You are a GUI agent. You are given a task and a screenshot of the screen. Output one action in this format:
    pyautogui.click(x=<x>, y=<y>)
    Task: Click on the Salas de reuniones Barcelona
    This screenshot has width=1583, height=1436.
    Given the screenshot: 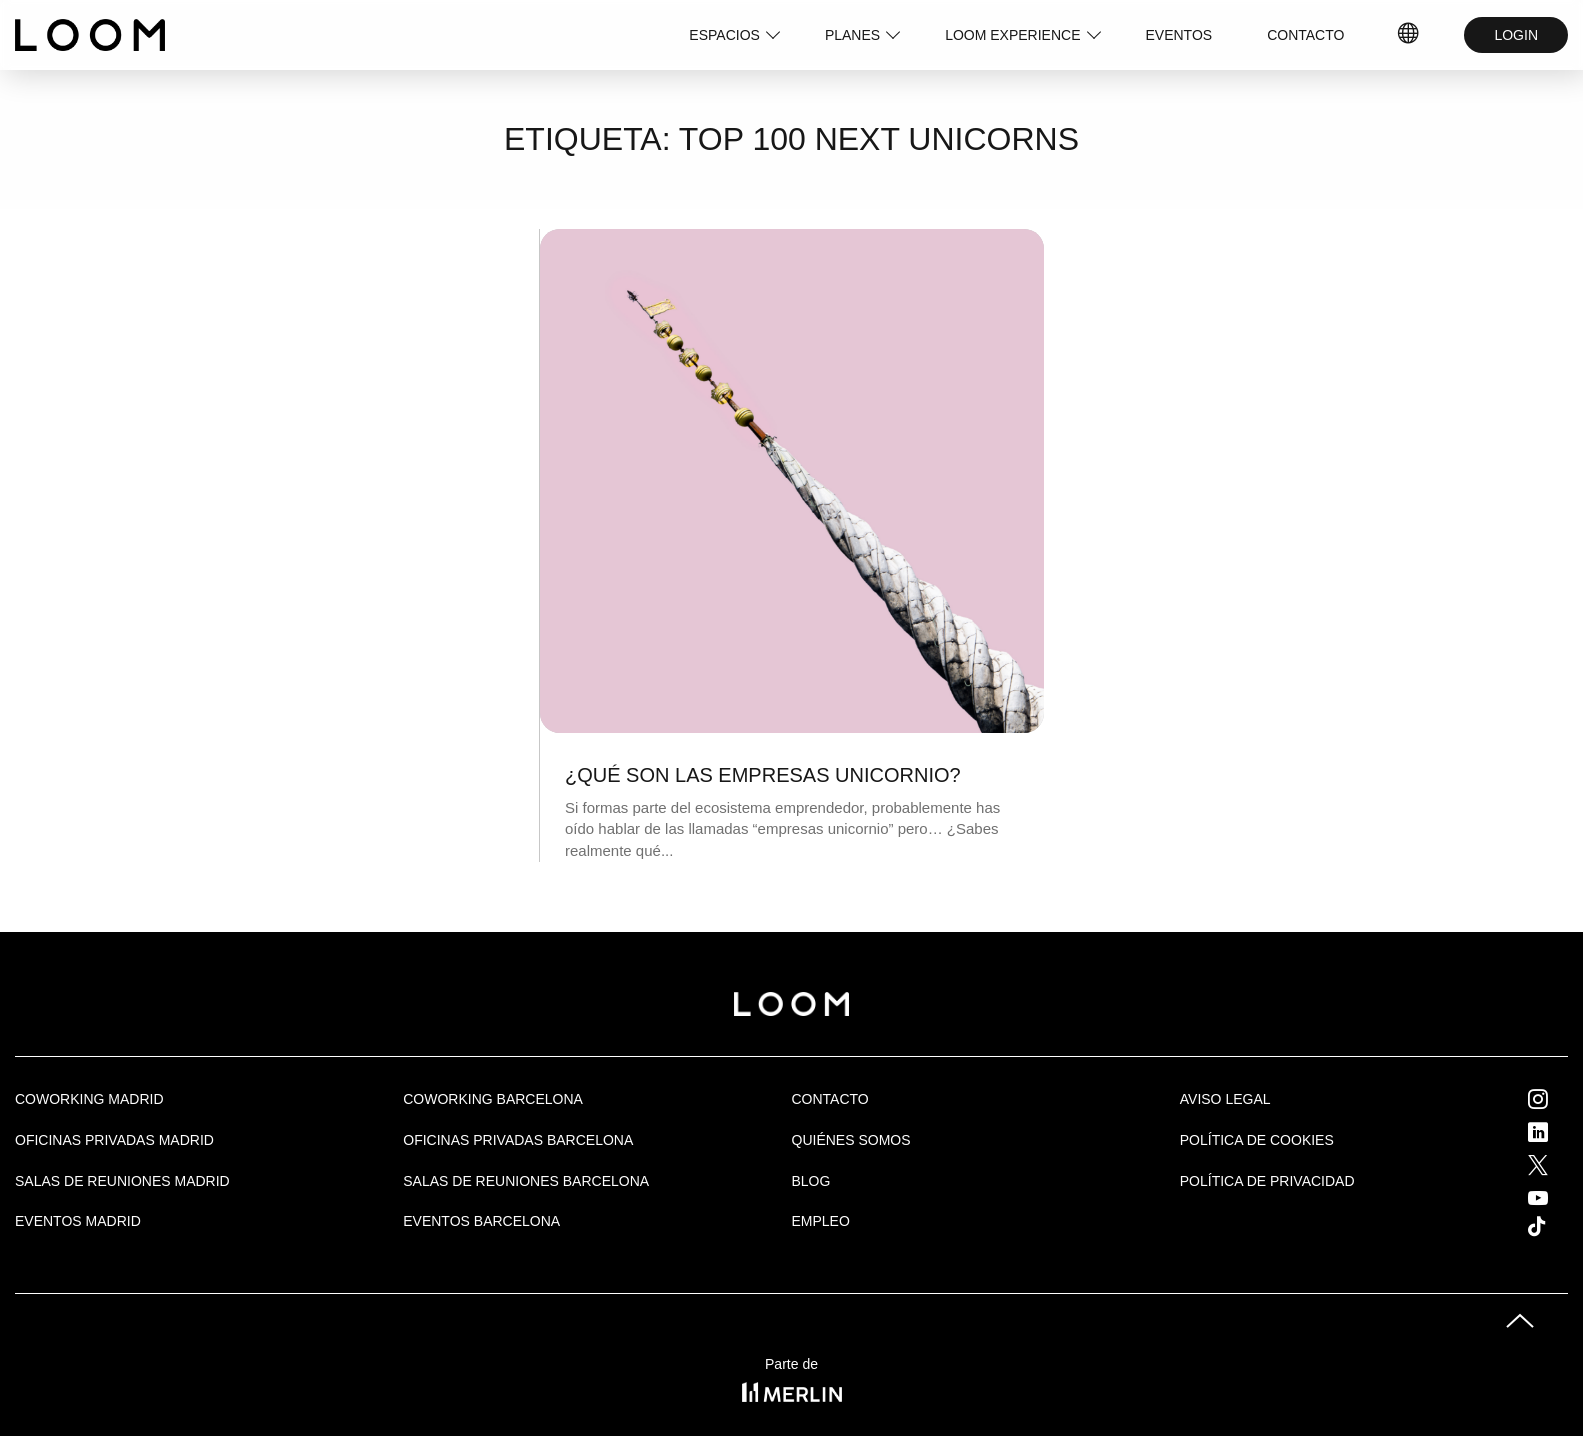 What is the action you would take?
    pyautogui.click(x=526, y=1181)
    